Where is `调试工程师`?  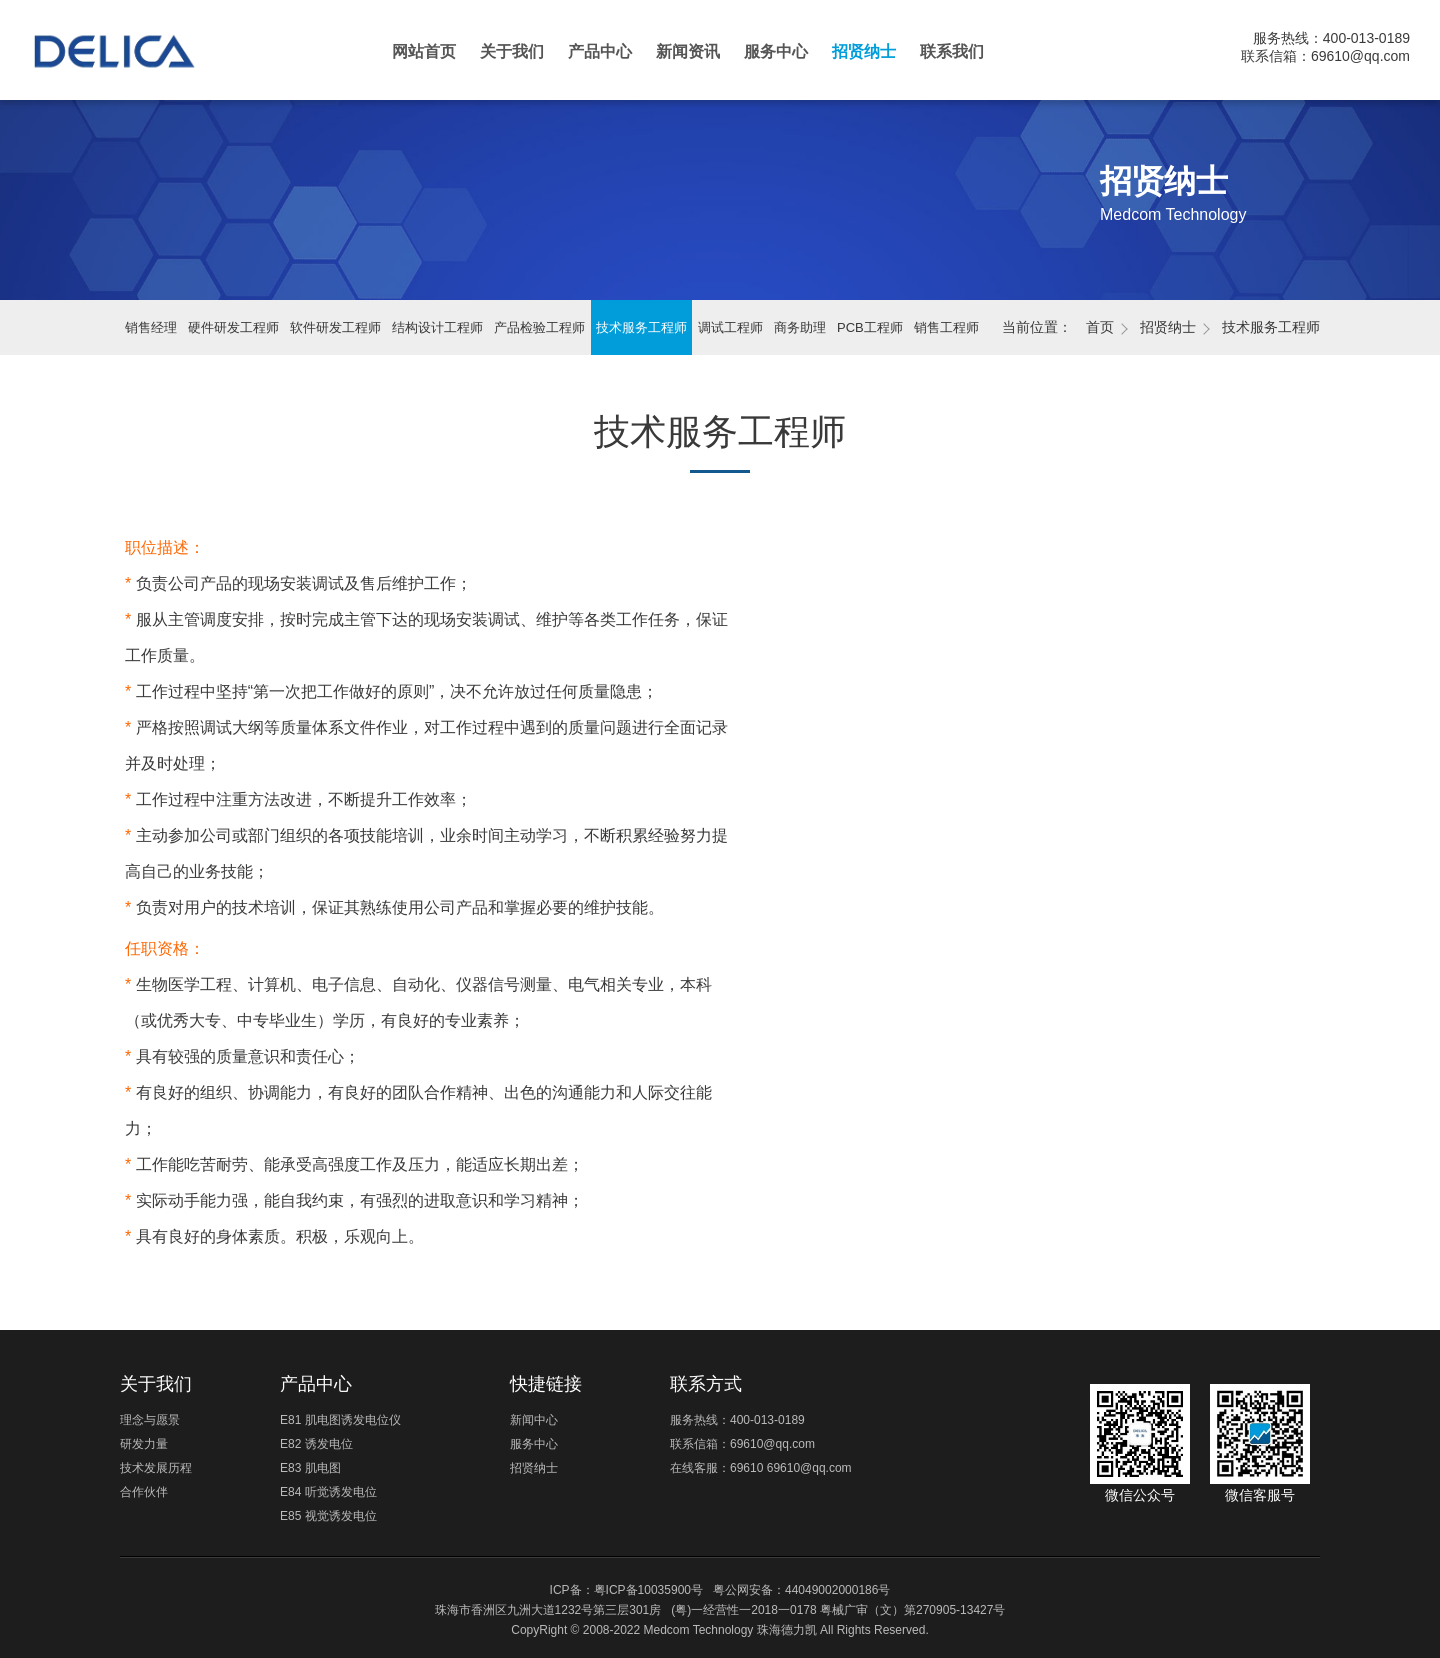 调试工程师 is located at coordinates (730, 327).